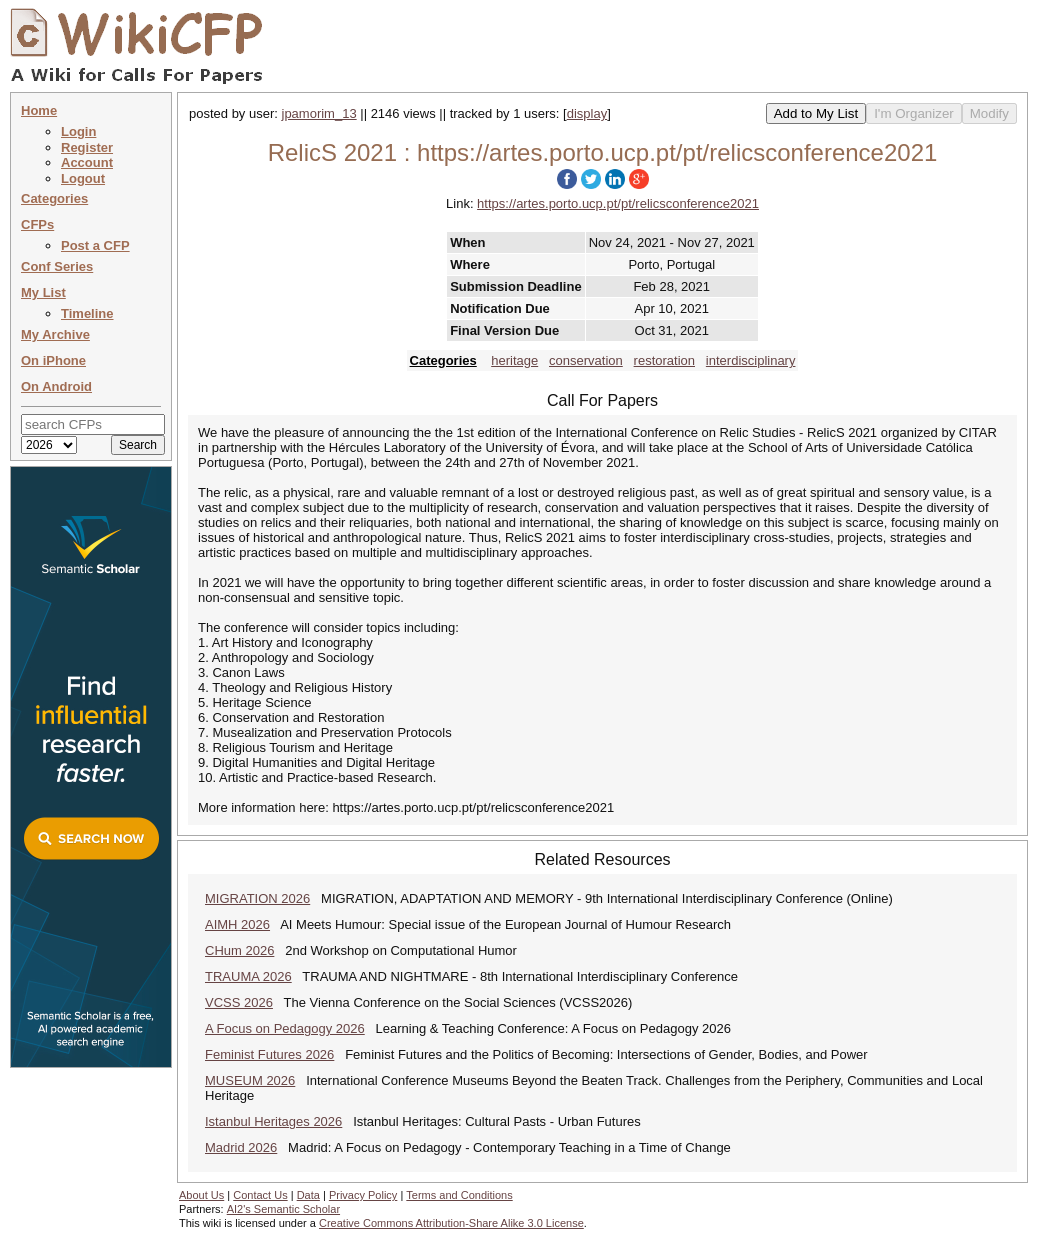 This screenshot has height=1241, width=1039. Describe the element at coordinates (39, 110) in the screenshot. I see `Home` at that location.